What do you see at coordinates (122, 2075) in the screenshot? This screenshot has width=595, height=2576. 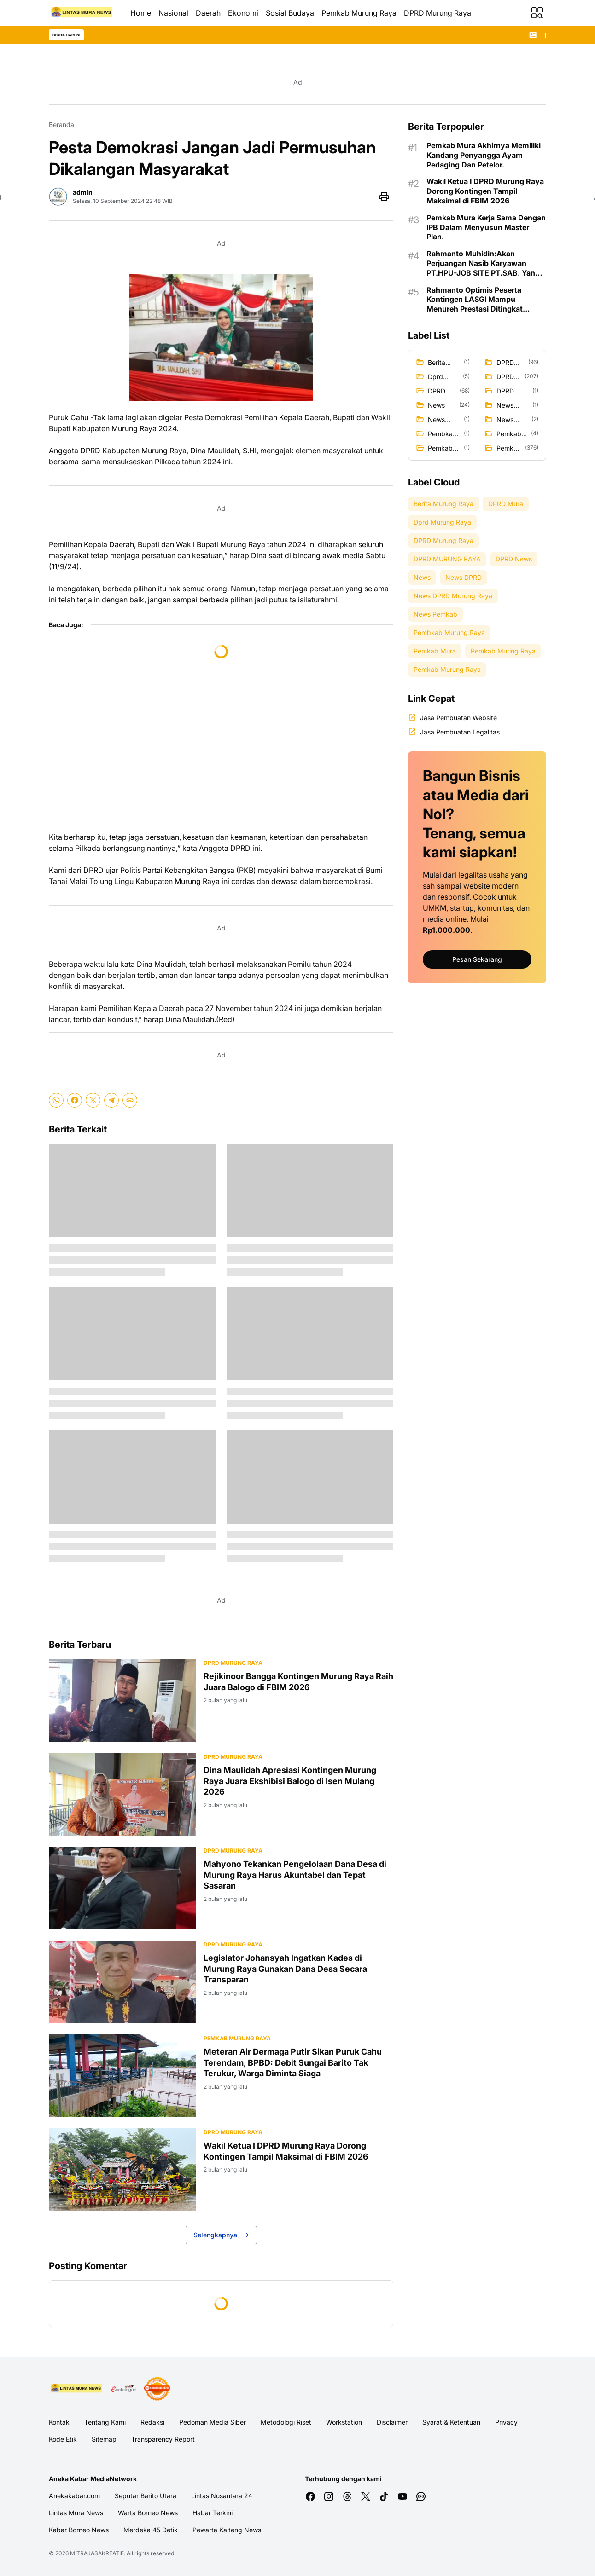 I see `[Meteran Air Dermaga Putir Sikan Puruk Cahu Terendam, BPBD: Debit Sungai Barito Tak Terukur, Warga Diminta Siaga]` at bounding box center [122, 2075].